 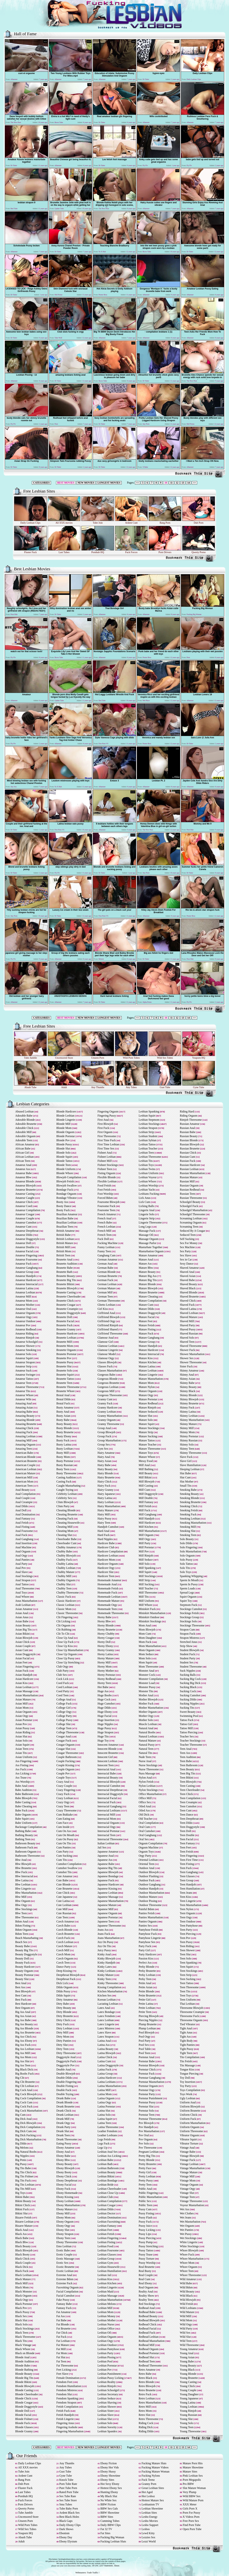 What do you see at coordinates (147, 2229) in the screenshot?
I see `Pussy Licking` at bounding box center [147, 2229].